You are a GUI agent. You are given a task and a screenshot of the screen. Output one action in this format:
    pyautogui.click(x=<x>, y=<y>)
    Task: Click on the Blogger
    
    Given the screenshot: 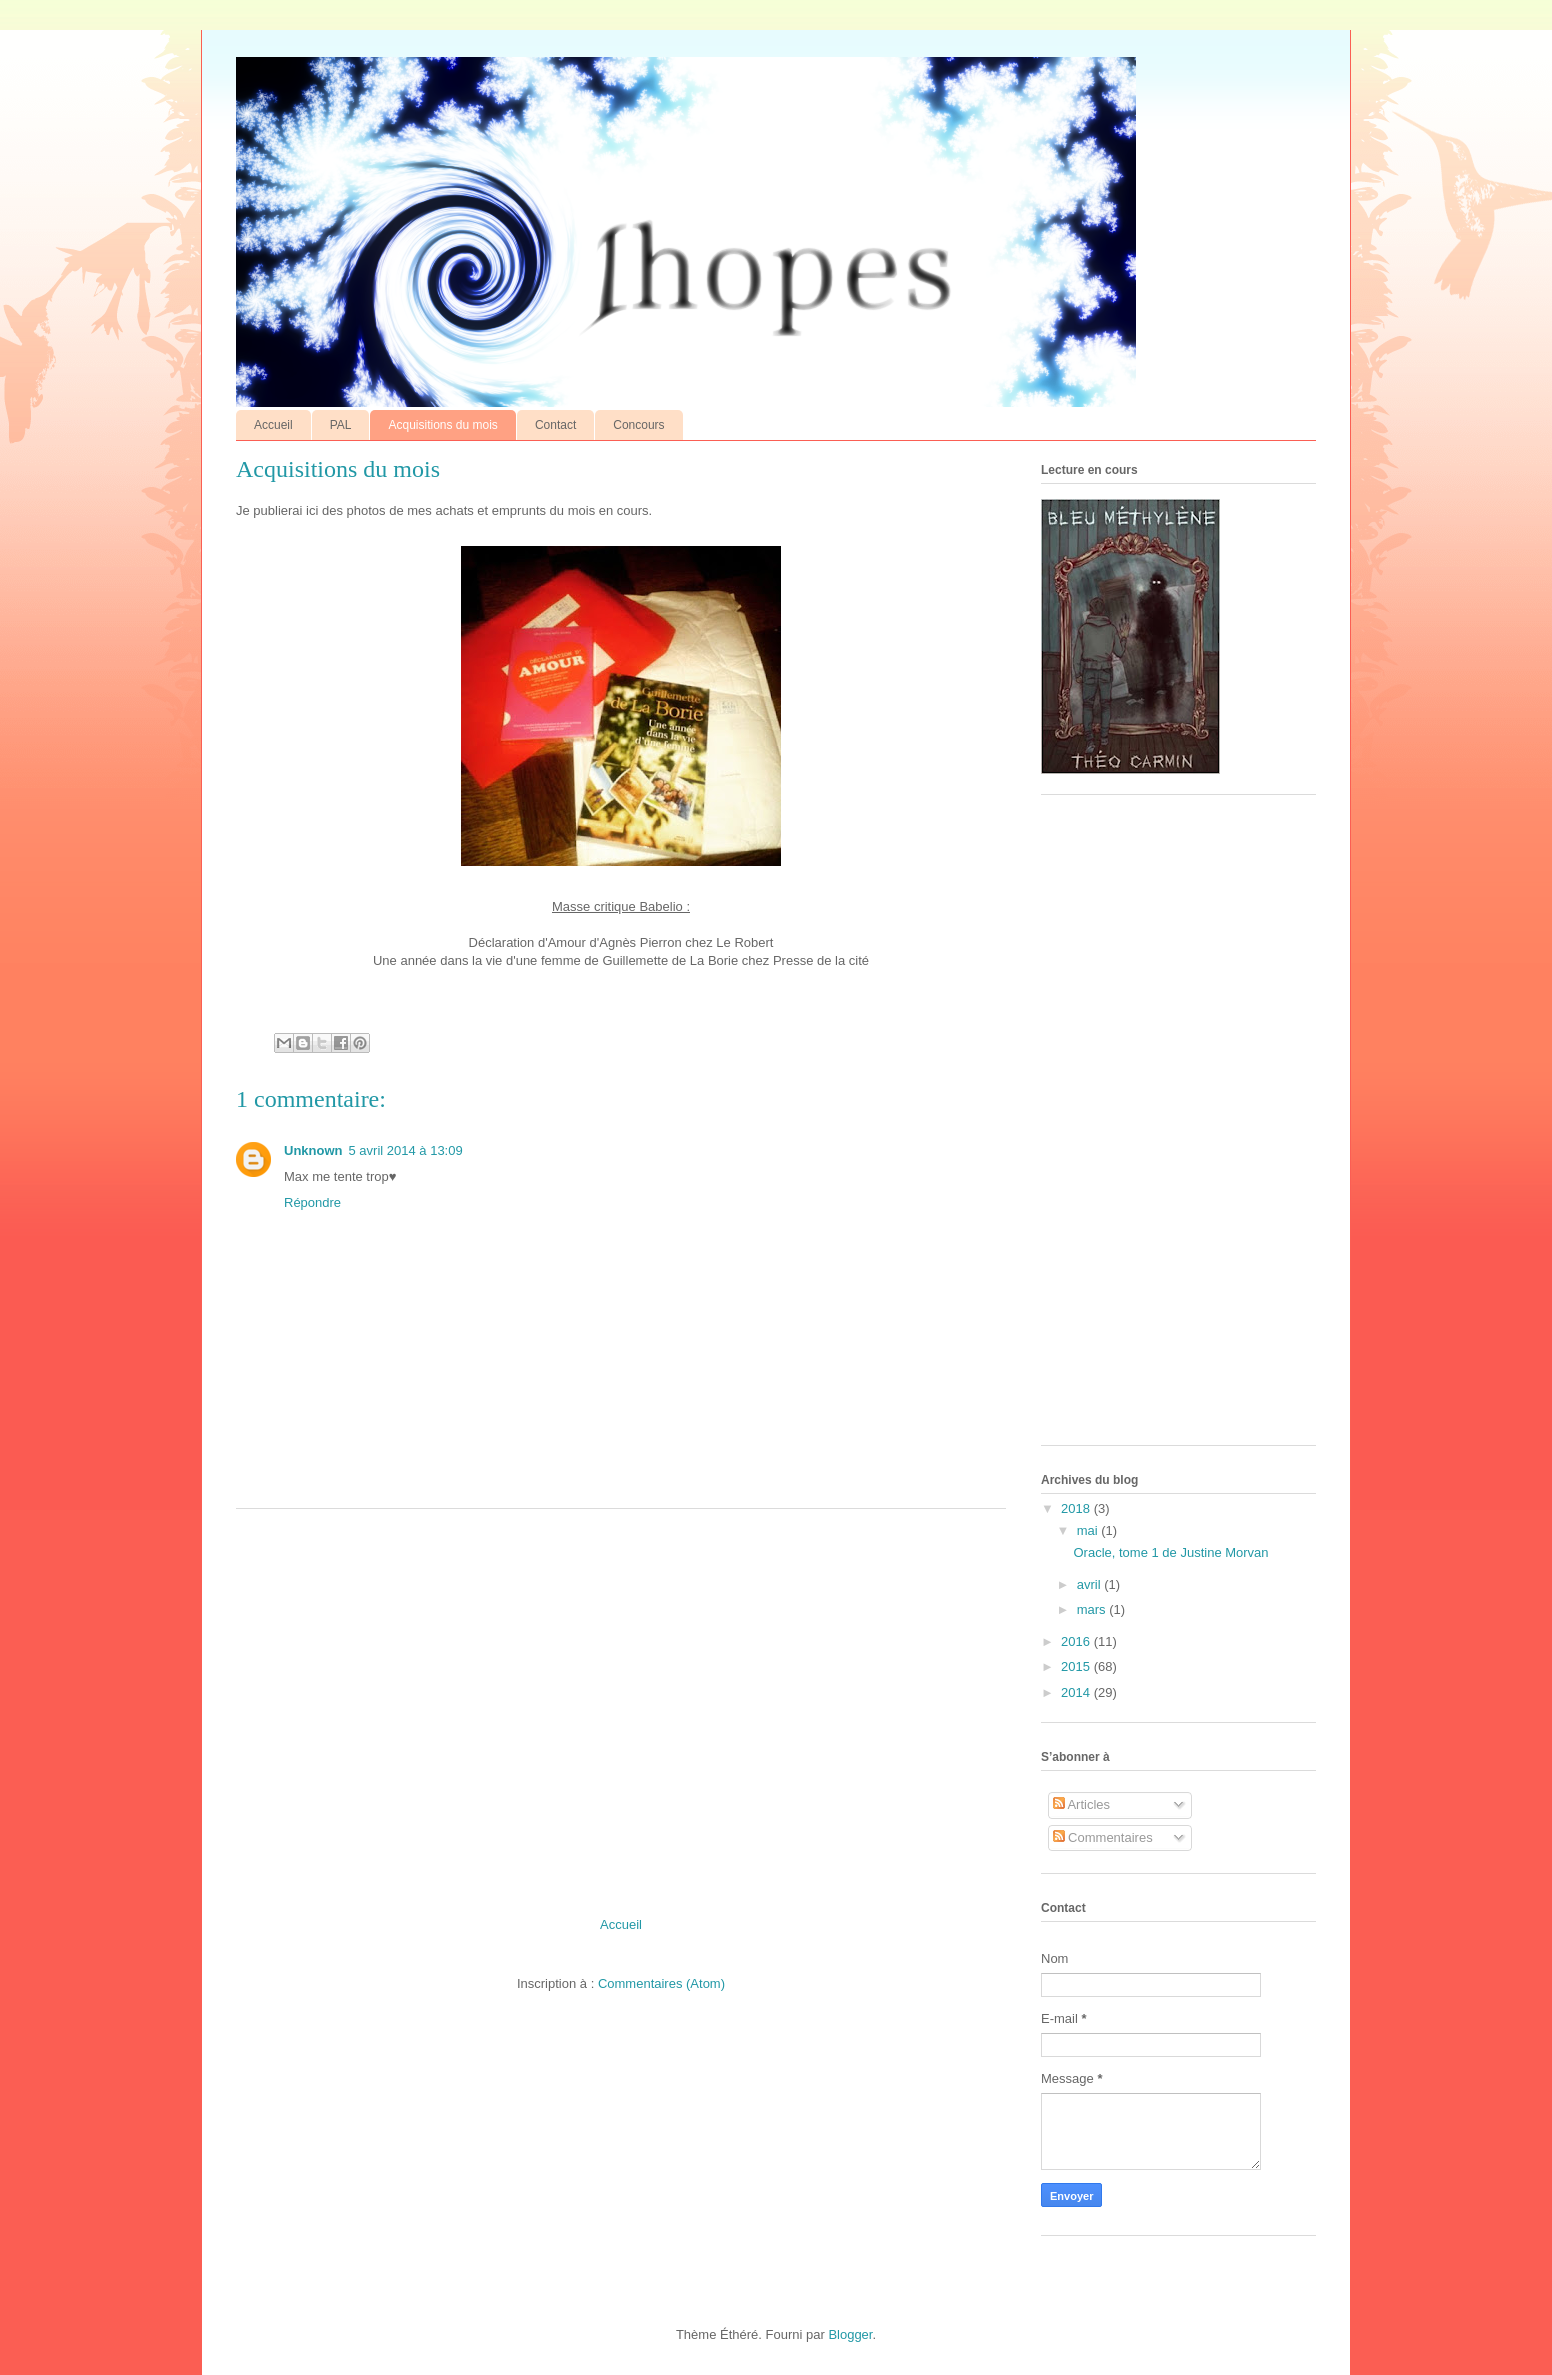 What is the action you would take?
    pyautogui.click(x=850, y=2334)
    